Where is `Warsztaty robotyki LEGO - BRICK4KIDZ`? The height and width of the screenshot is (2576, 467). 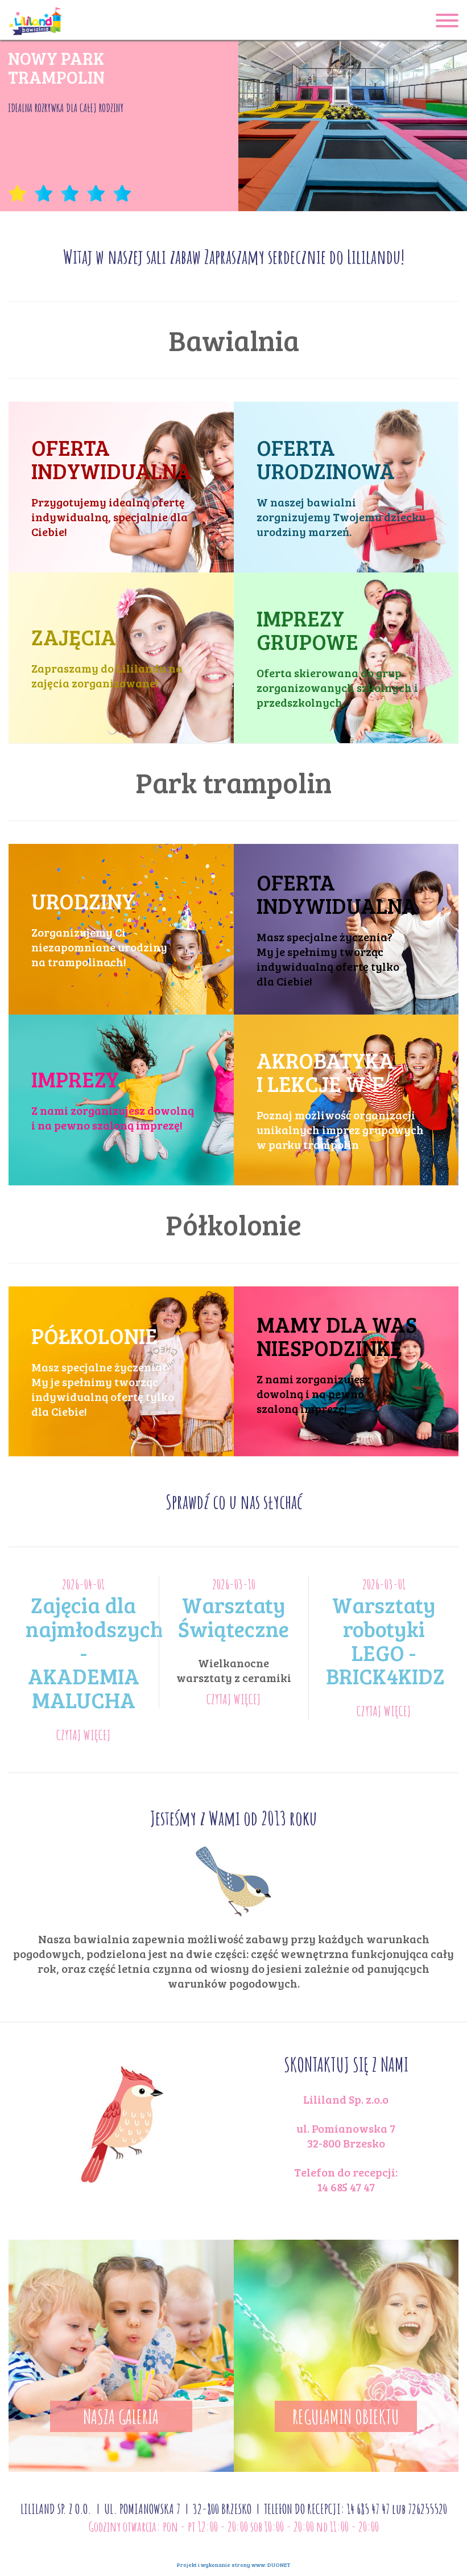
Warsztaty robotyki LEGO - BRICK4KIDZ is located at coordinates (385, 1640).